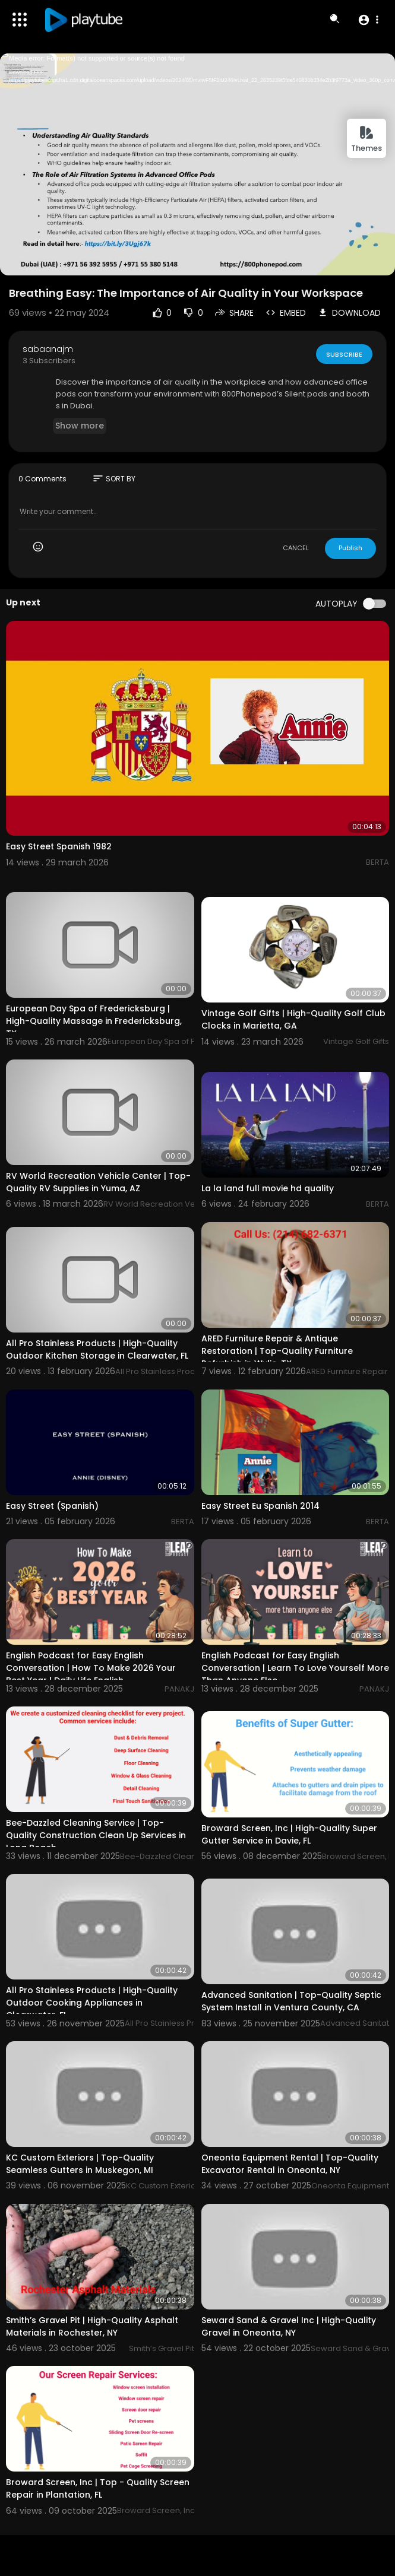  What do you see at coordinates (94, 1021) in the screenshot?
I see `European Day Spa of Fredericksburg | High-Quality Massage in Fredericksburg, TX` at bounding box center [94, 1021].